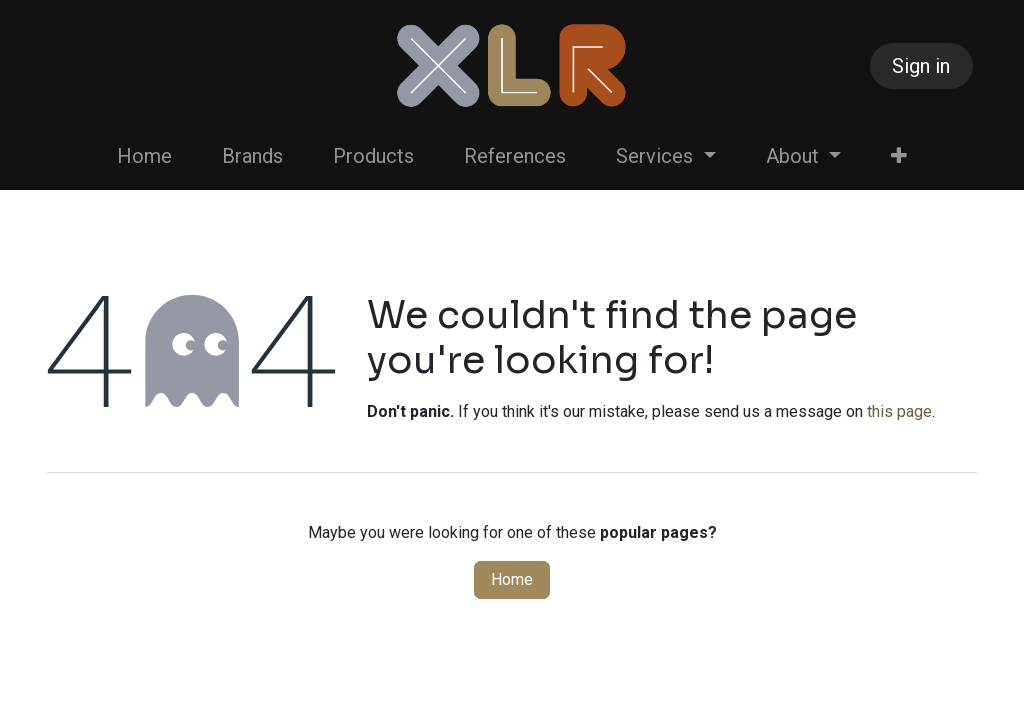 This screenshot has width=1024, height=720. What do you see at coordinates (144, 156) in the screenshot?
I see `[menuitem]` at bounding box center [144, 156].